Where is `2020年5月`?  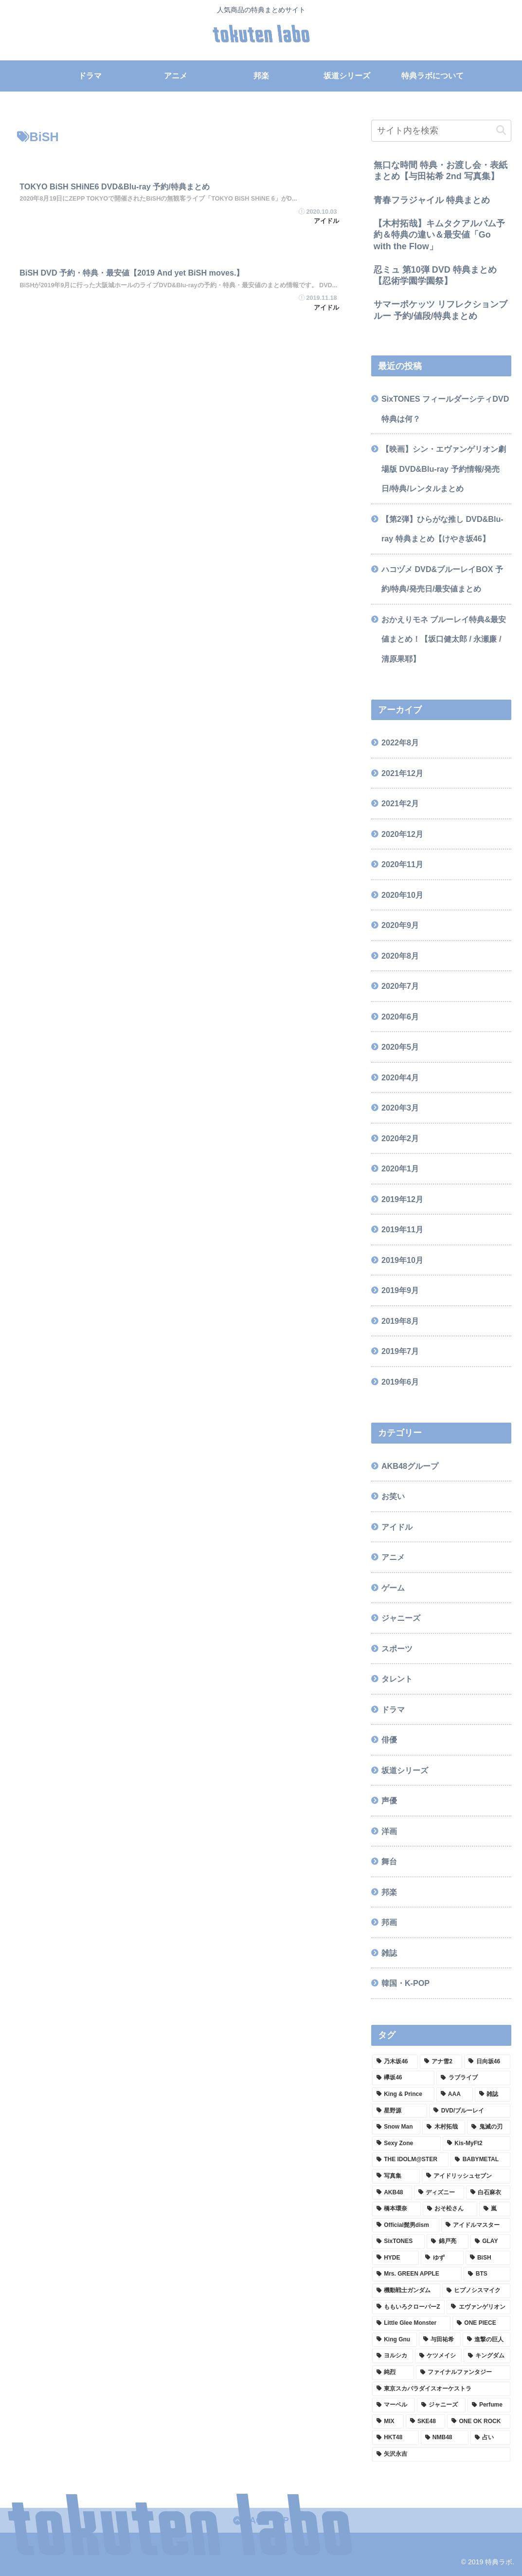 2020年5月 is located at coordinates (400, 1046).